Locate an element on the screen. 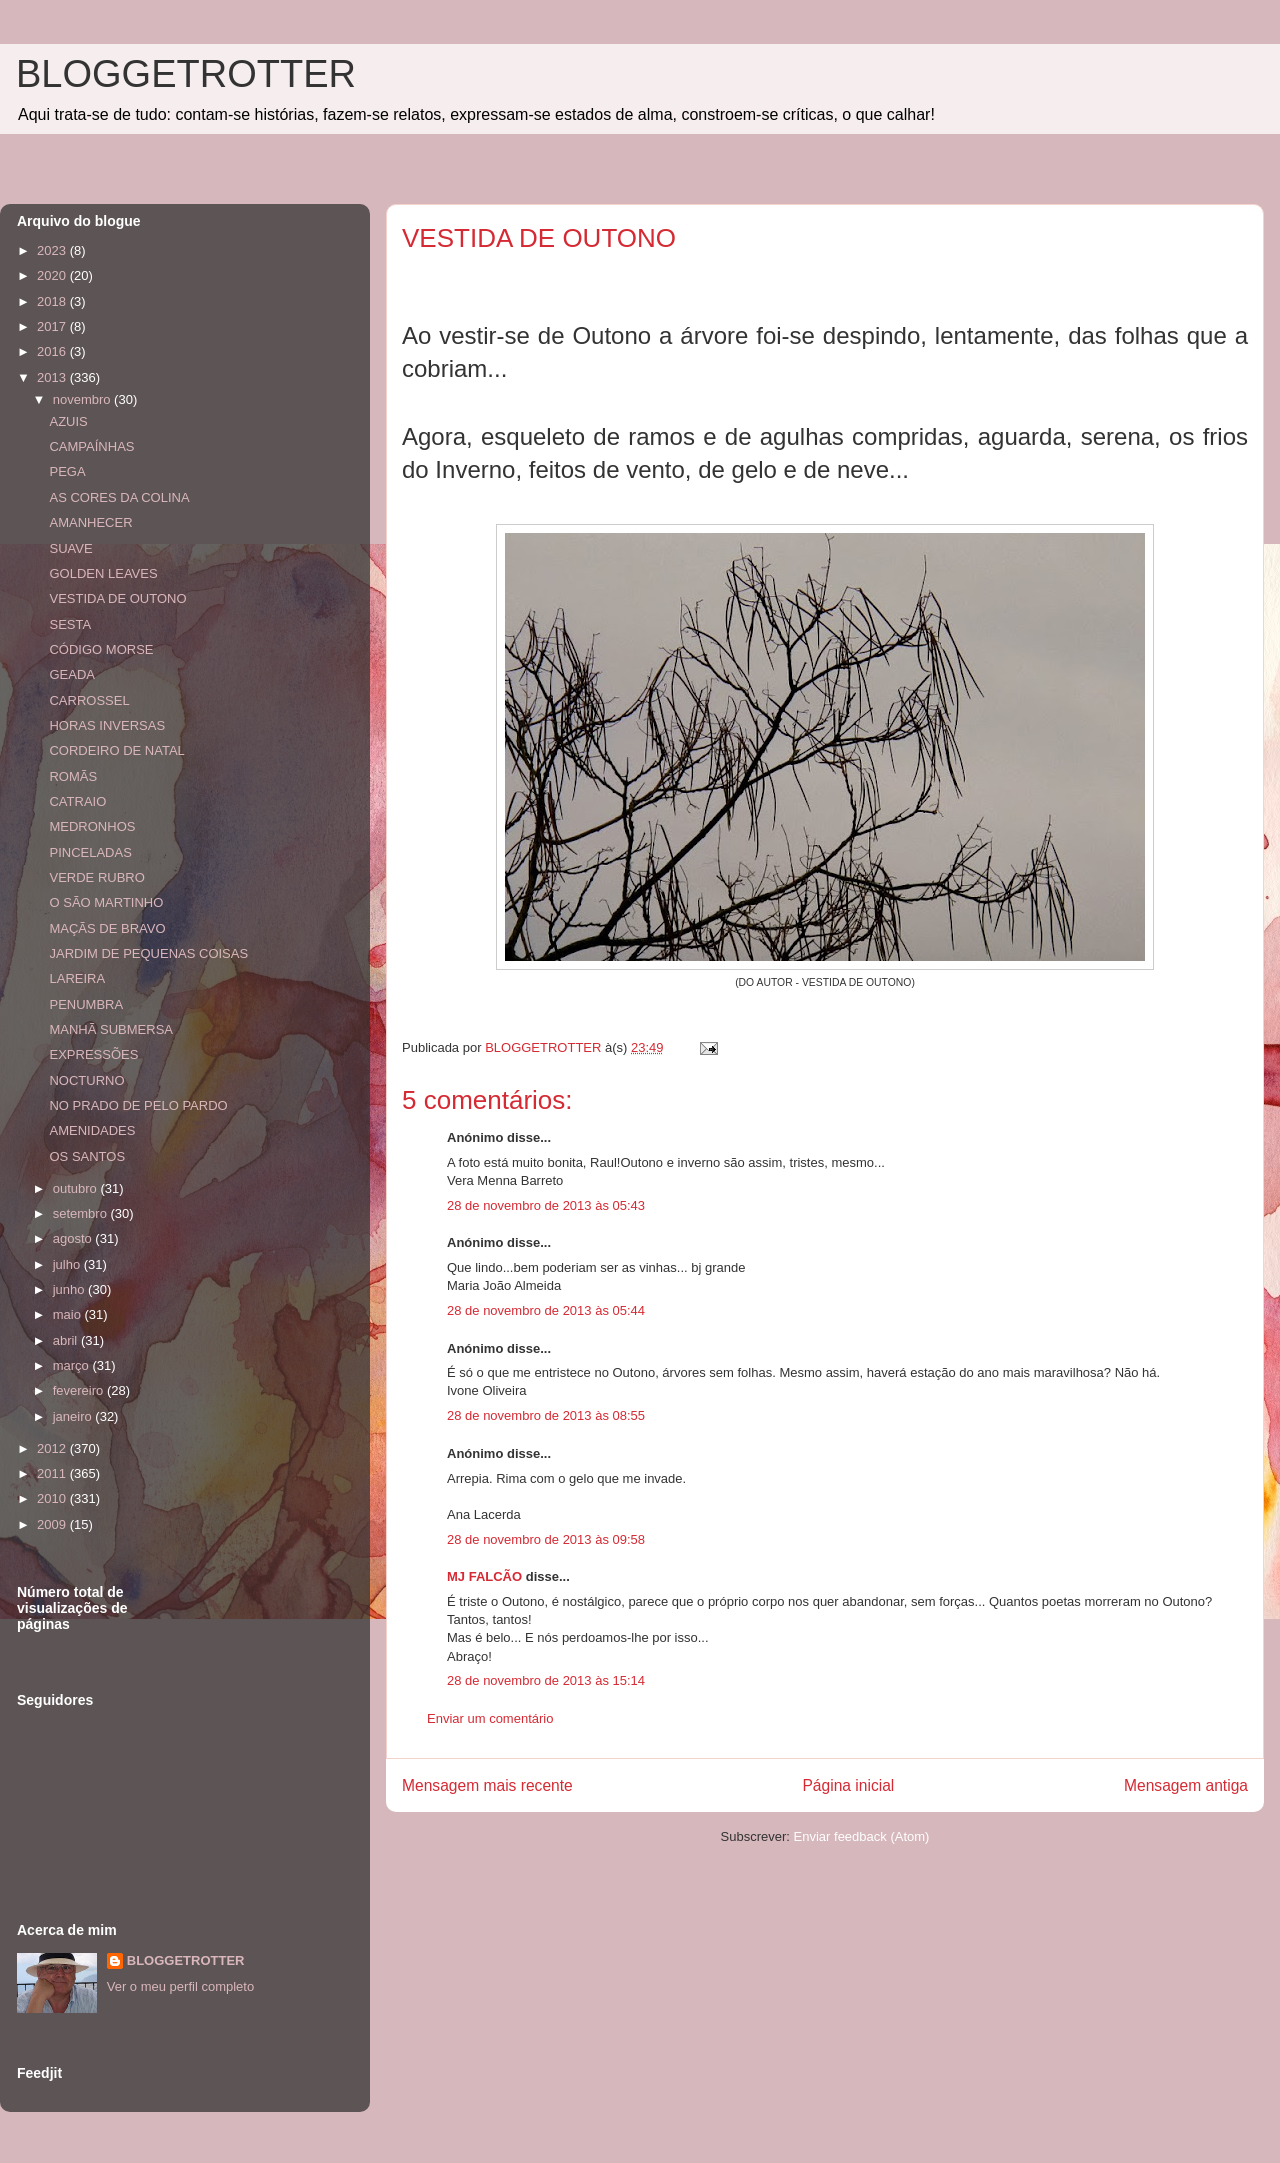  novembro is located at coordinates (83, 399).